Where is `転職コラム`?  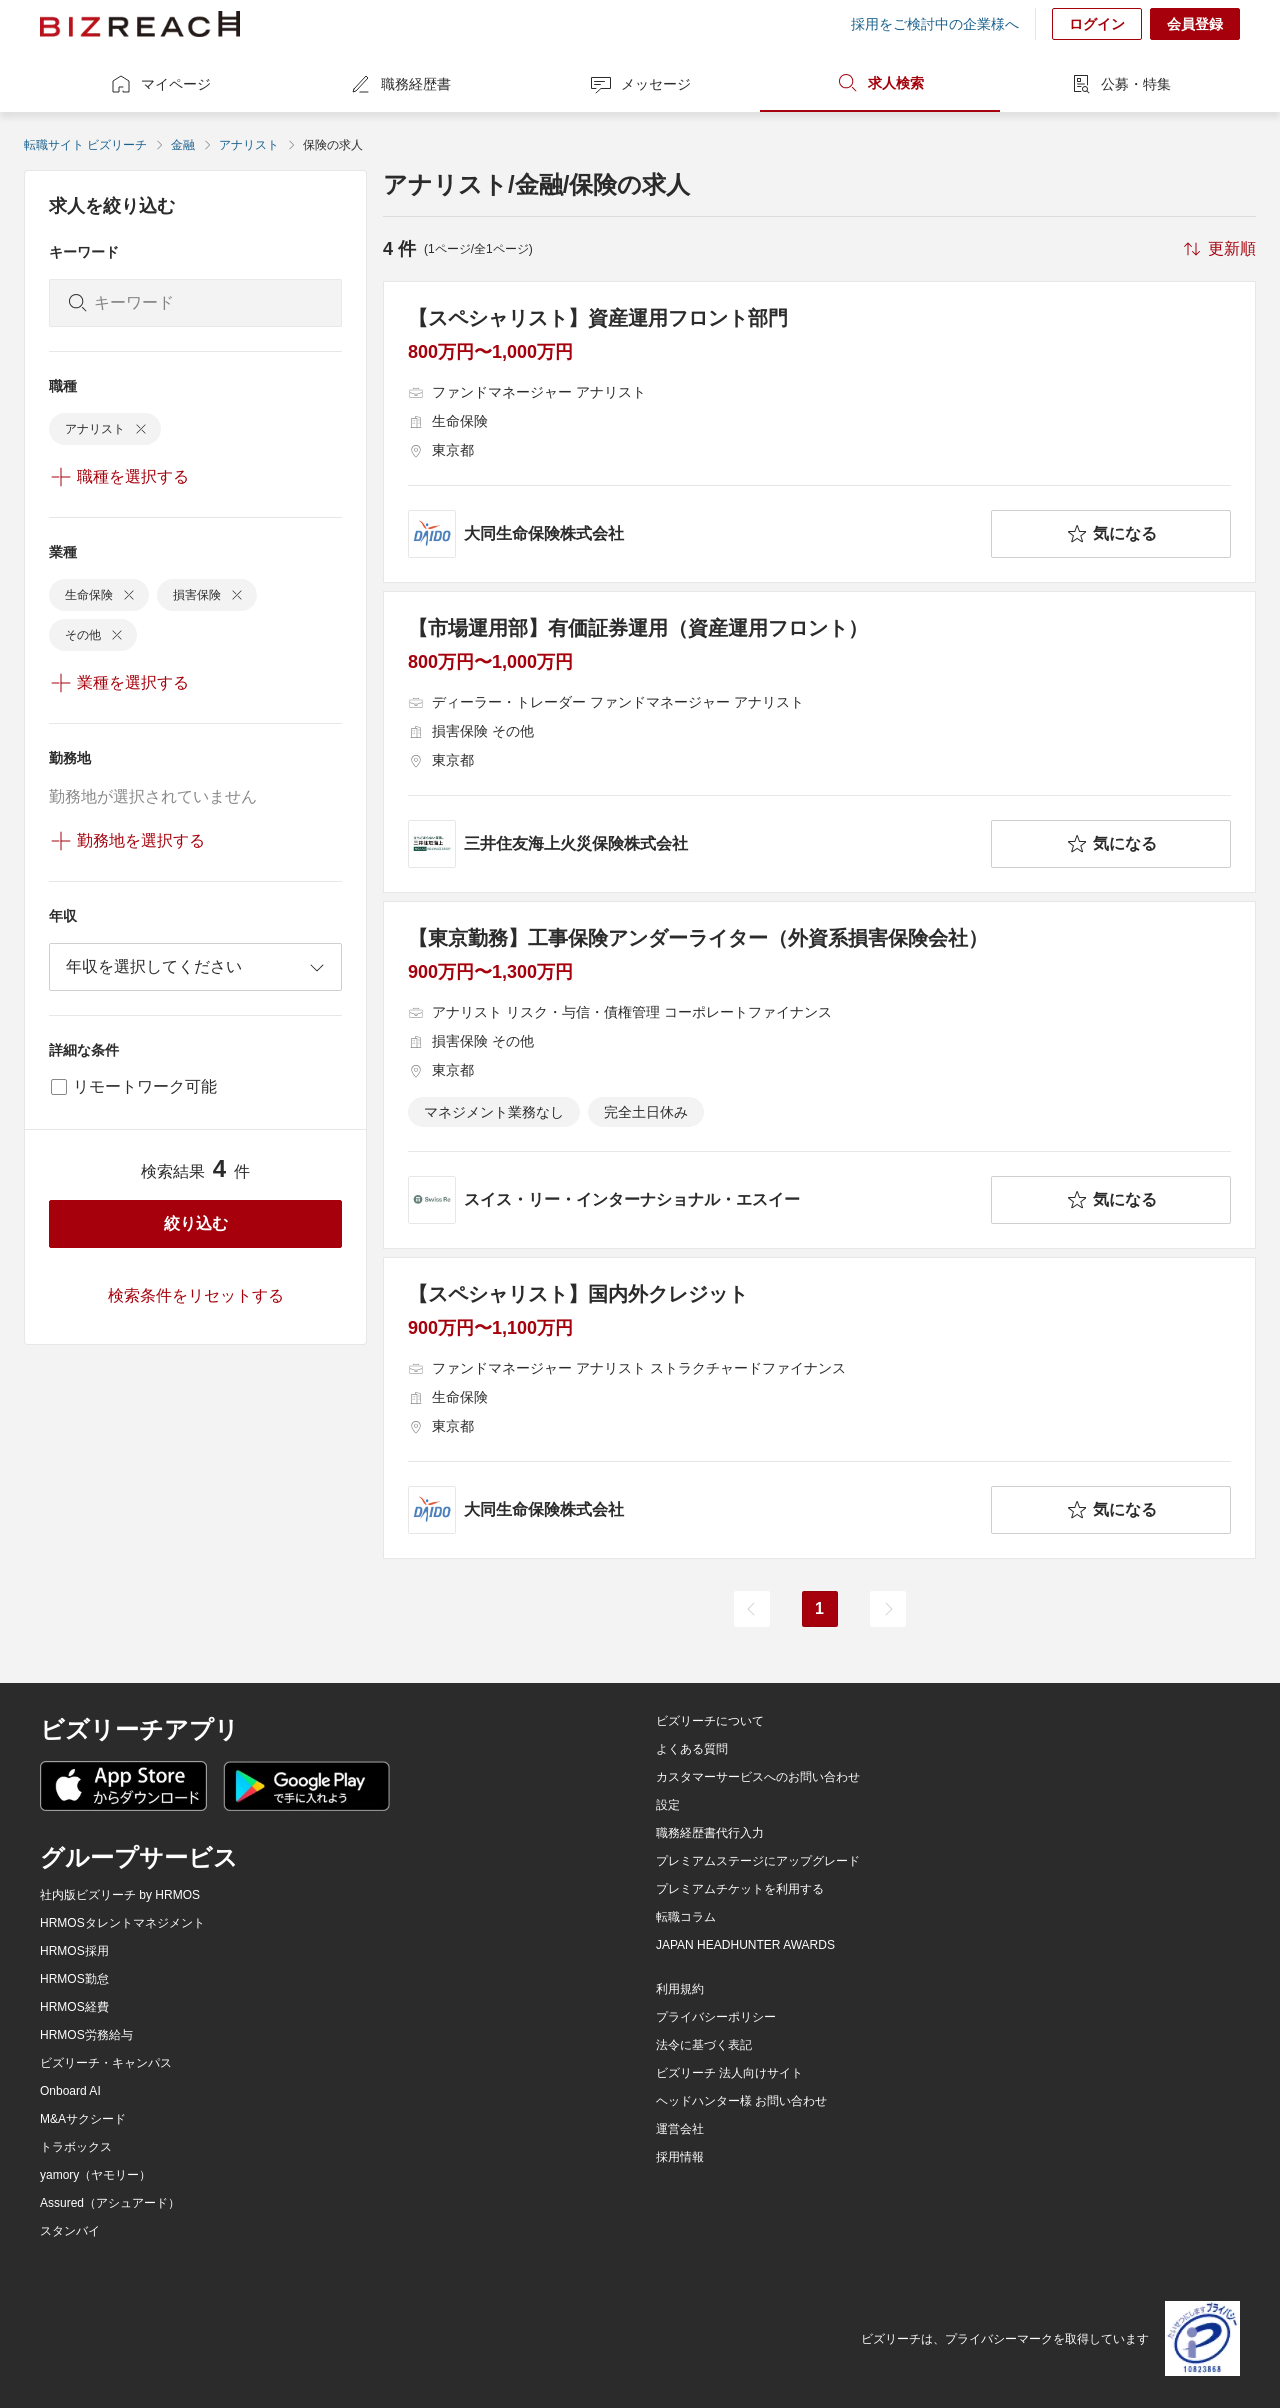 転職コラム is located at coordinates (686, 1917).